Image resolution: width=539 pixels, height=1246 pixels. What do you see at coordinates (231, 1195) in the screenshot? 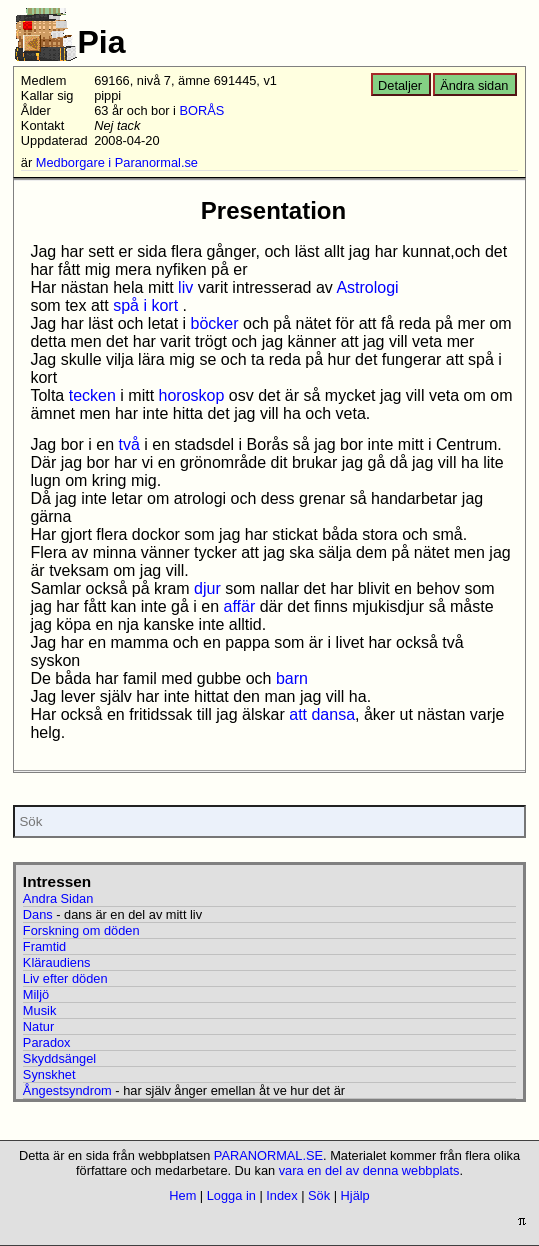
I see `Logga in` at bounding box center [231, 1195].